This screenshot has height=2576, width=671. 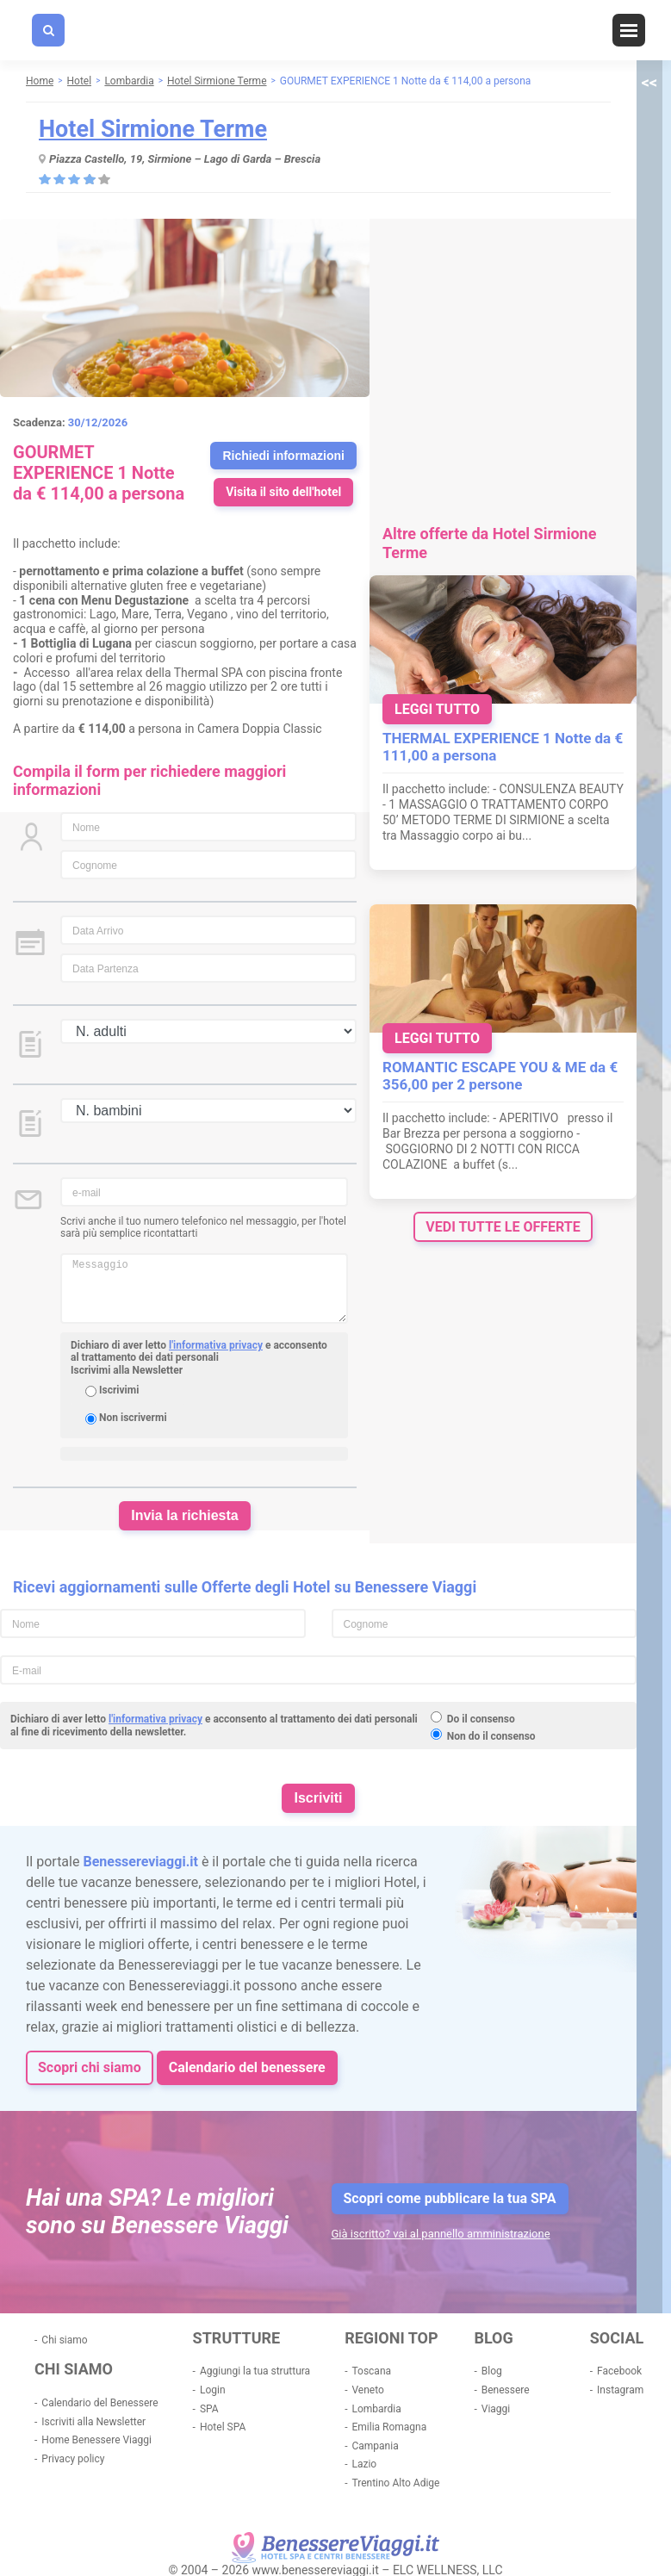 I want to click on Home Benessere Viaggi, so click(x=96, y=2440).